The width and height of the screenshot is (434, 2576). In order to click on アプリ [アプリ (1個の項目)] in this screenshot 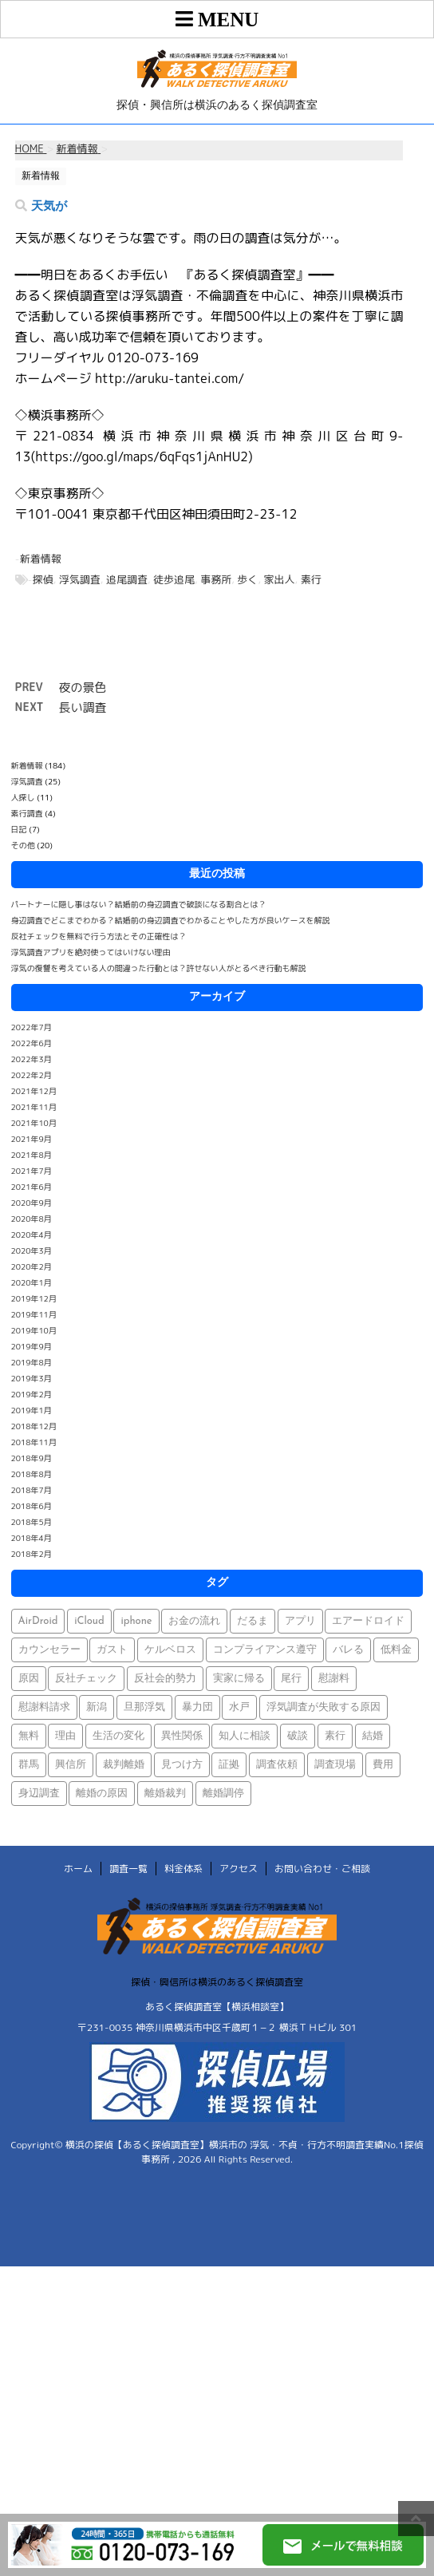, I will do `click(300, 1621)`.